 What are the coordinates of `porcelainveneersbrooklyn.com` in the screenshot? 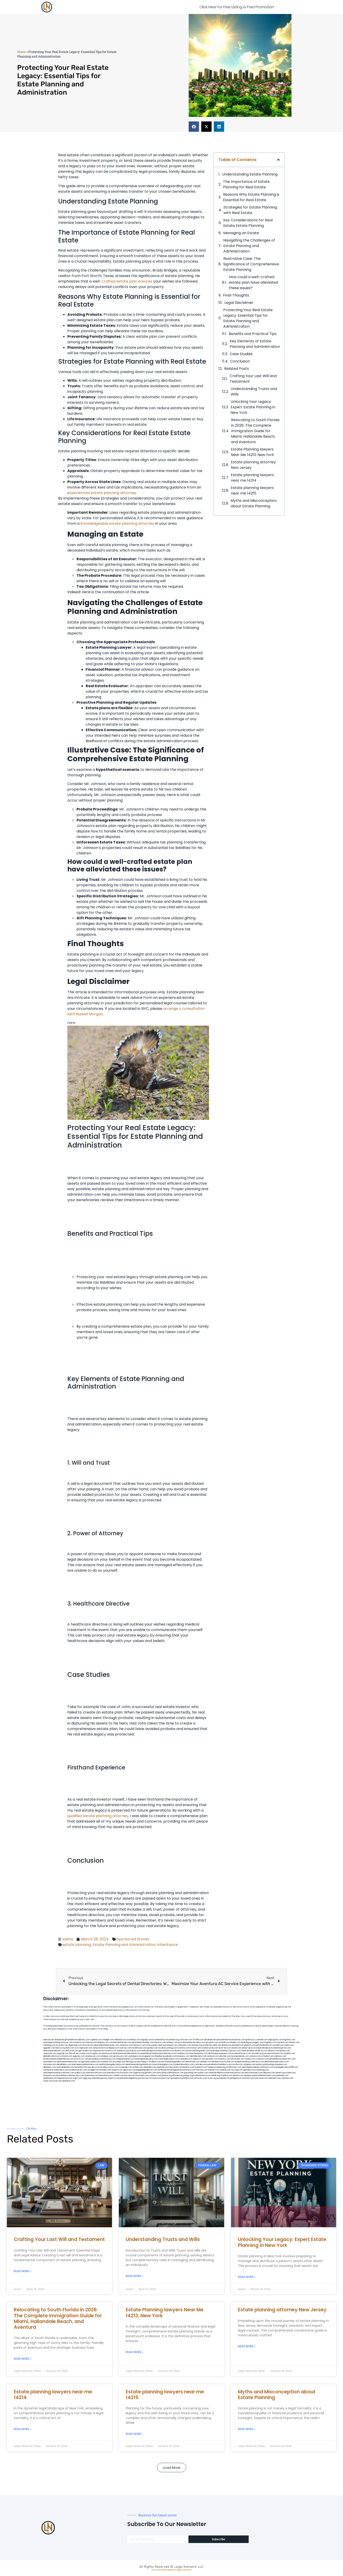 It's located at (191, 2042).